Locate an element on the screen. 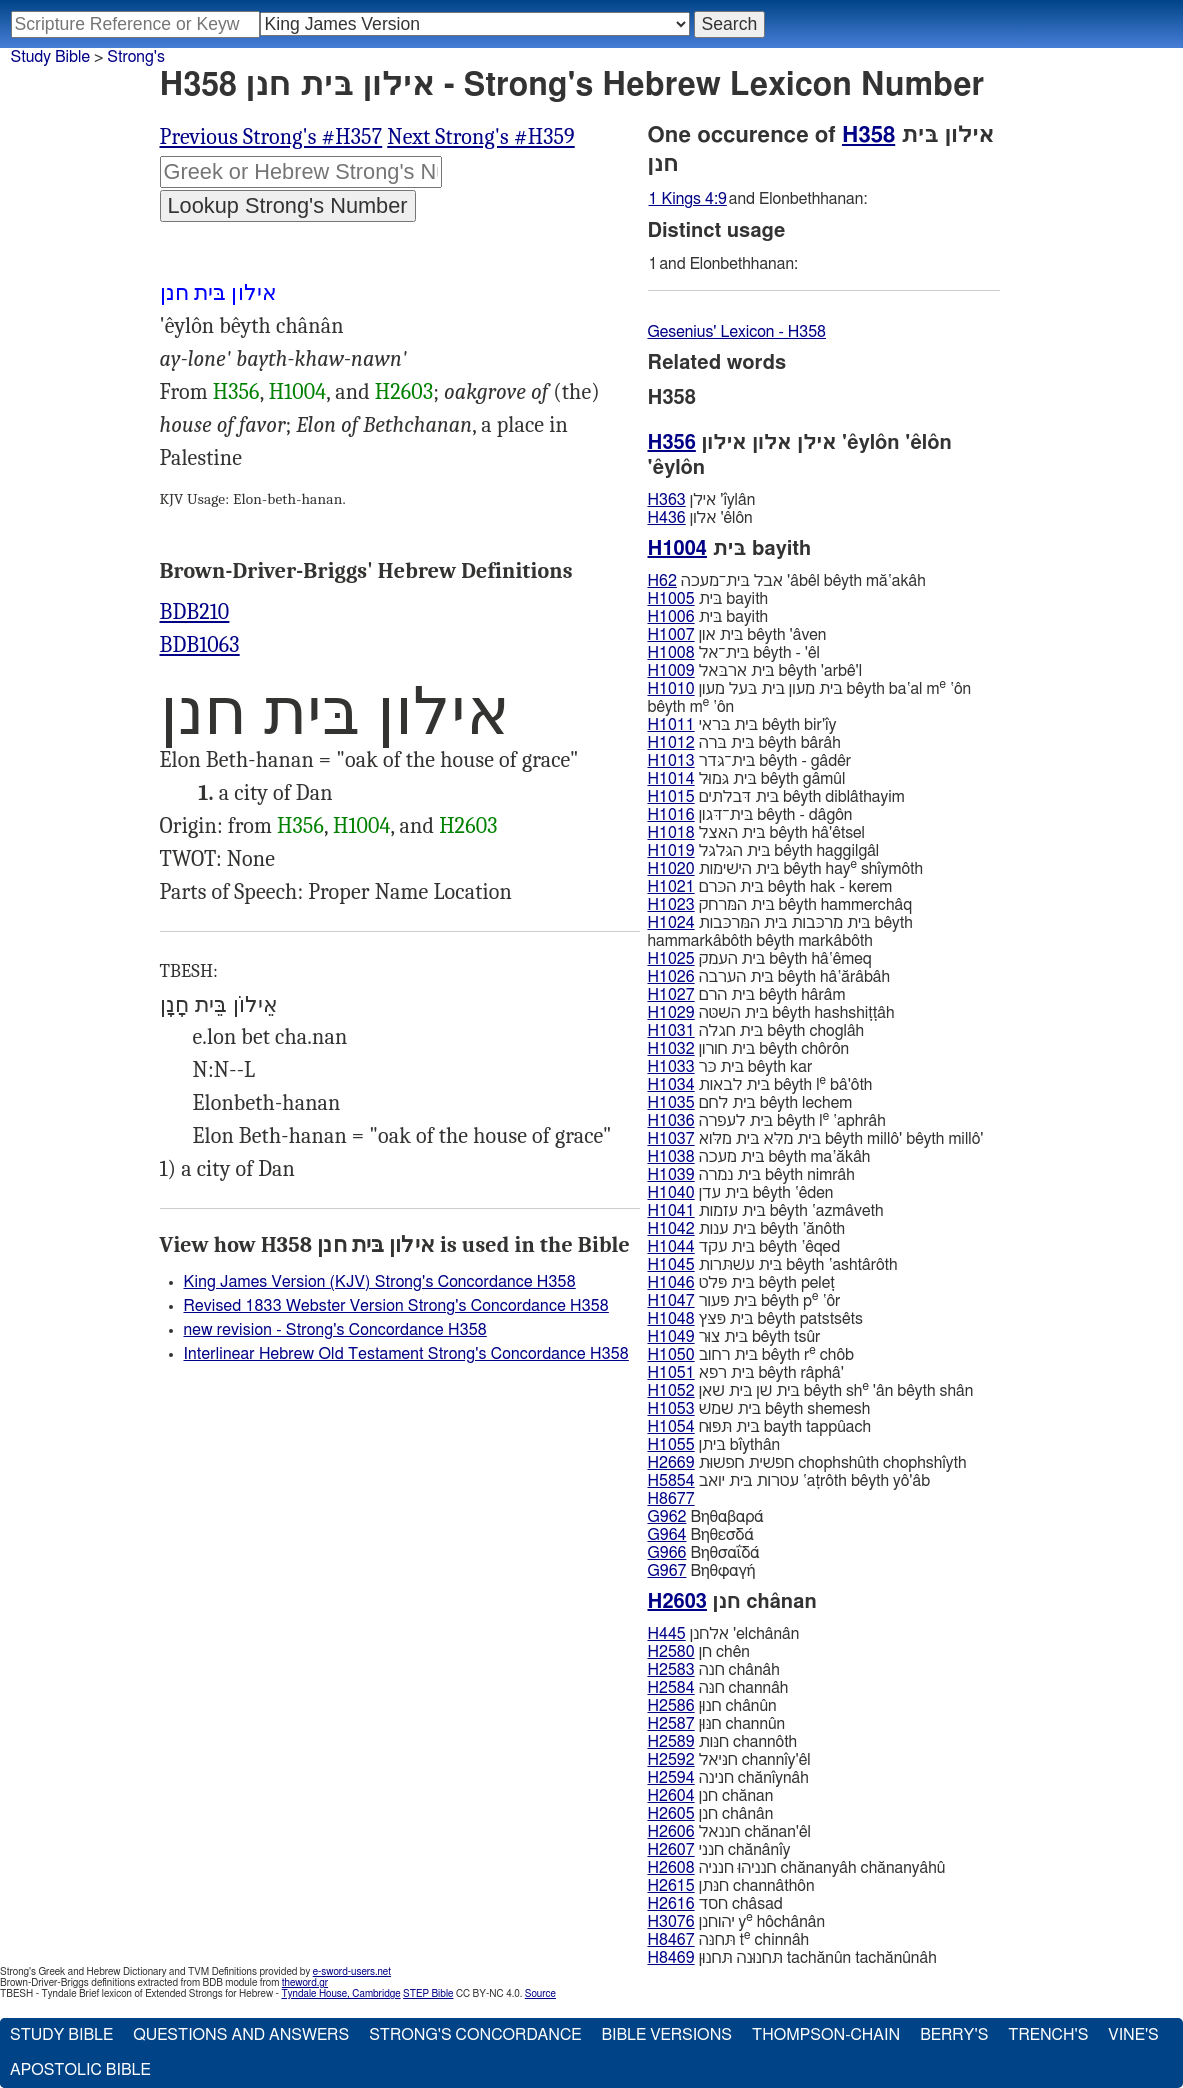 This screenshot has height=2088, width=1183. H8677 is located at coordinates (671, 1499).